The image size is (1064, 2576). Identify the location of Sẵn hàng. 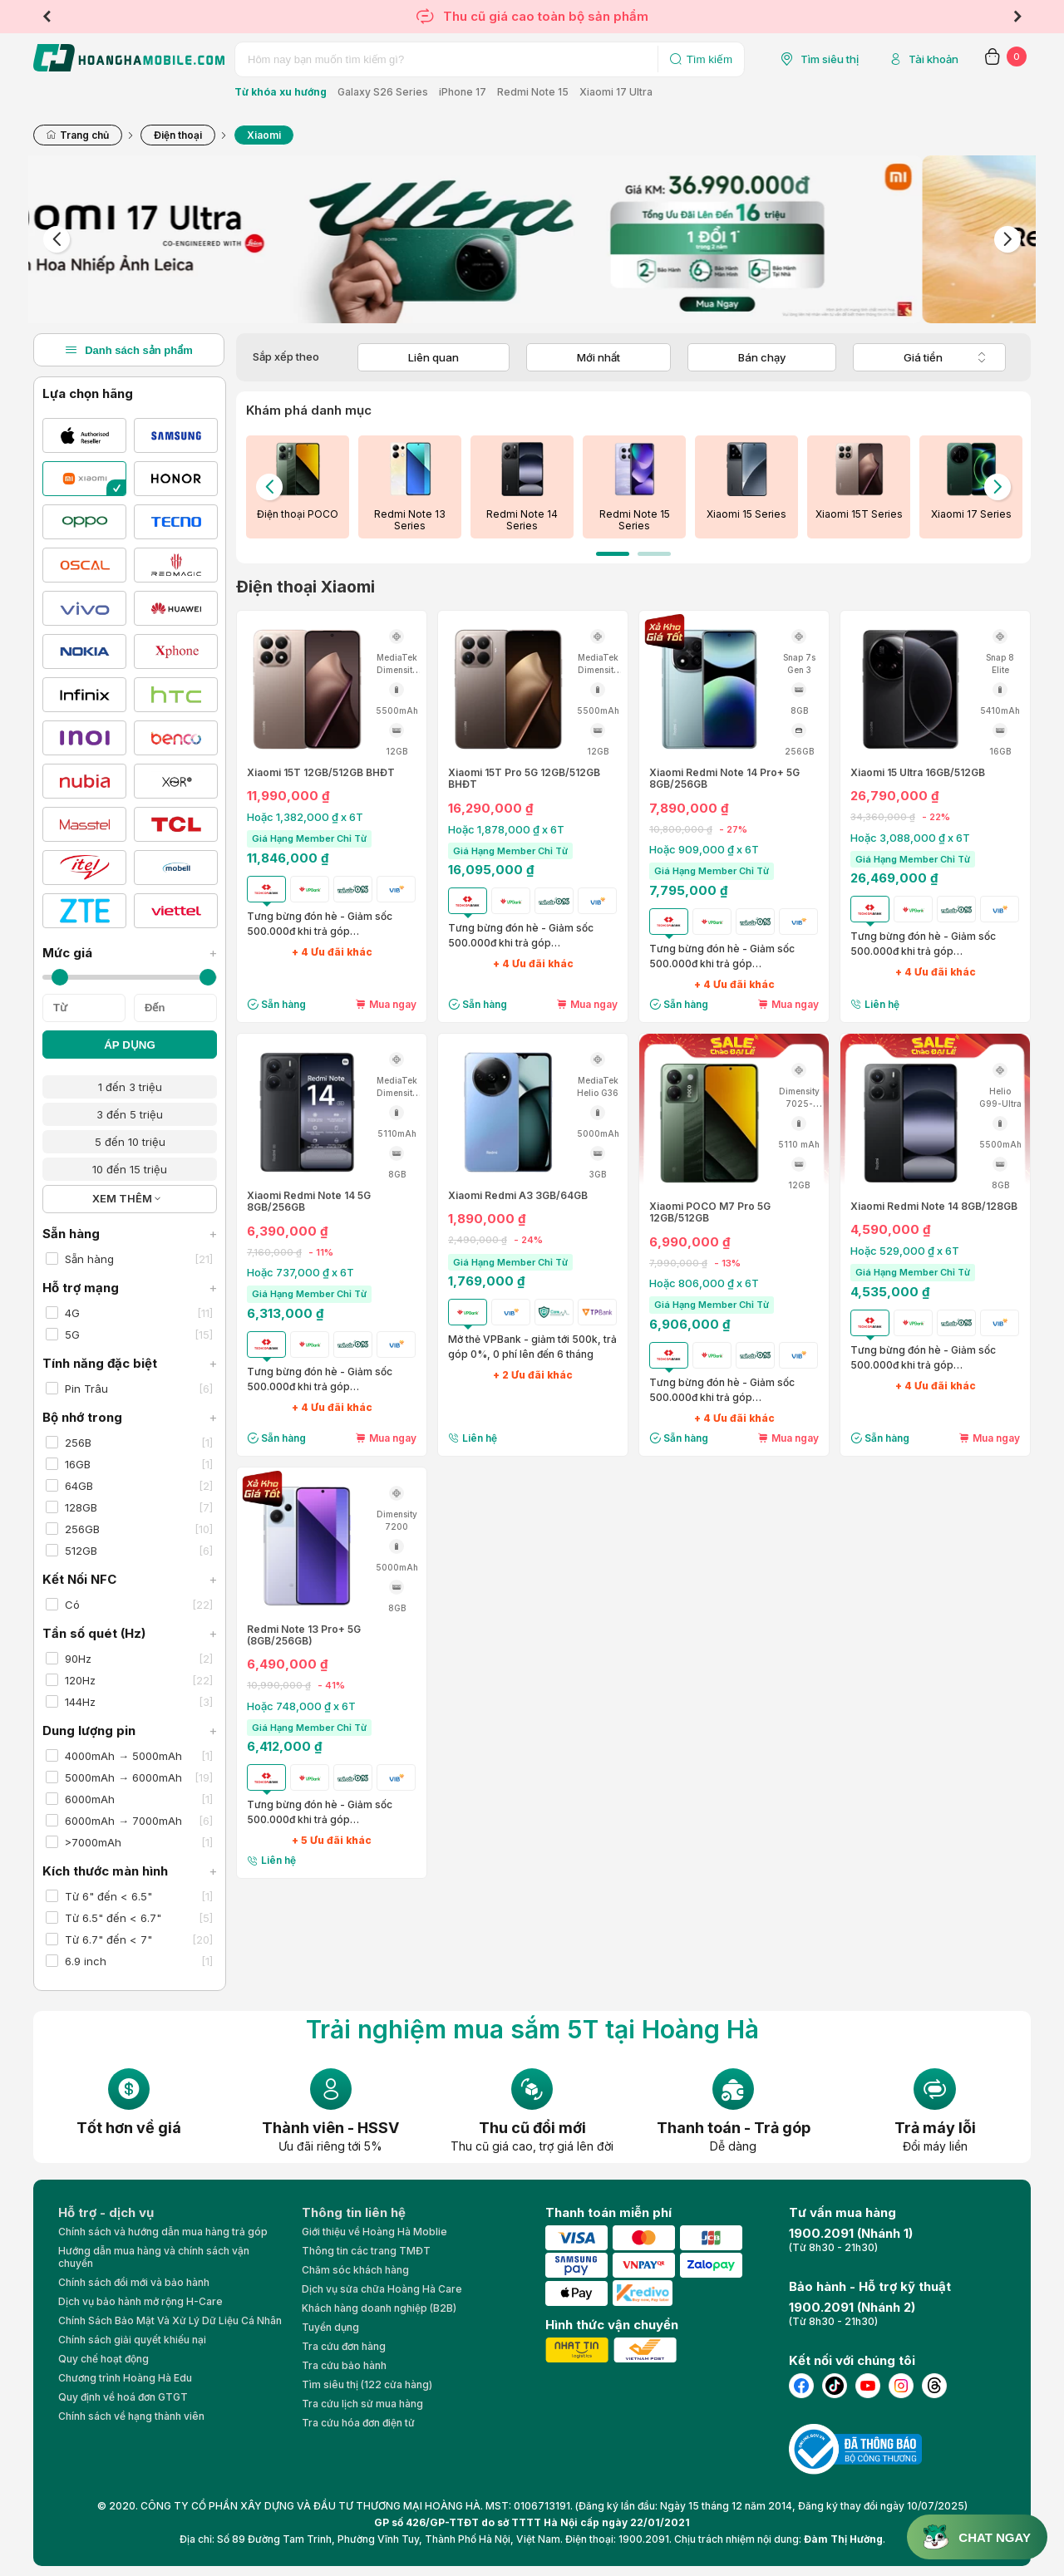
(129, 1233).